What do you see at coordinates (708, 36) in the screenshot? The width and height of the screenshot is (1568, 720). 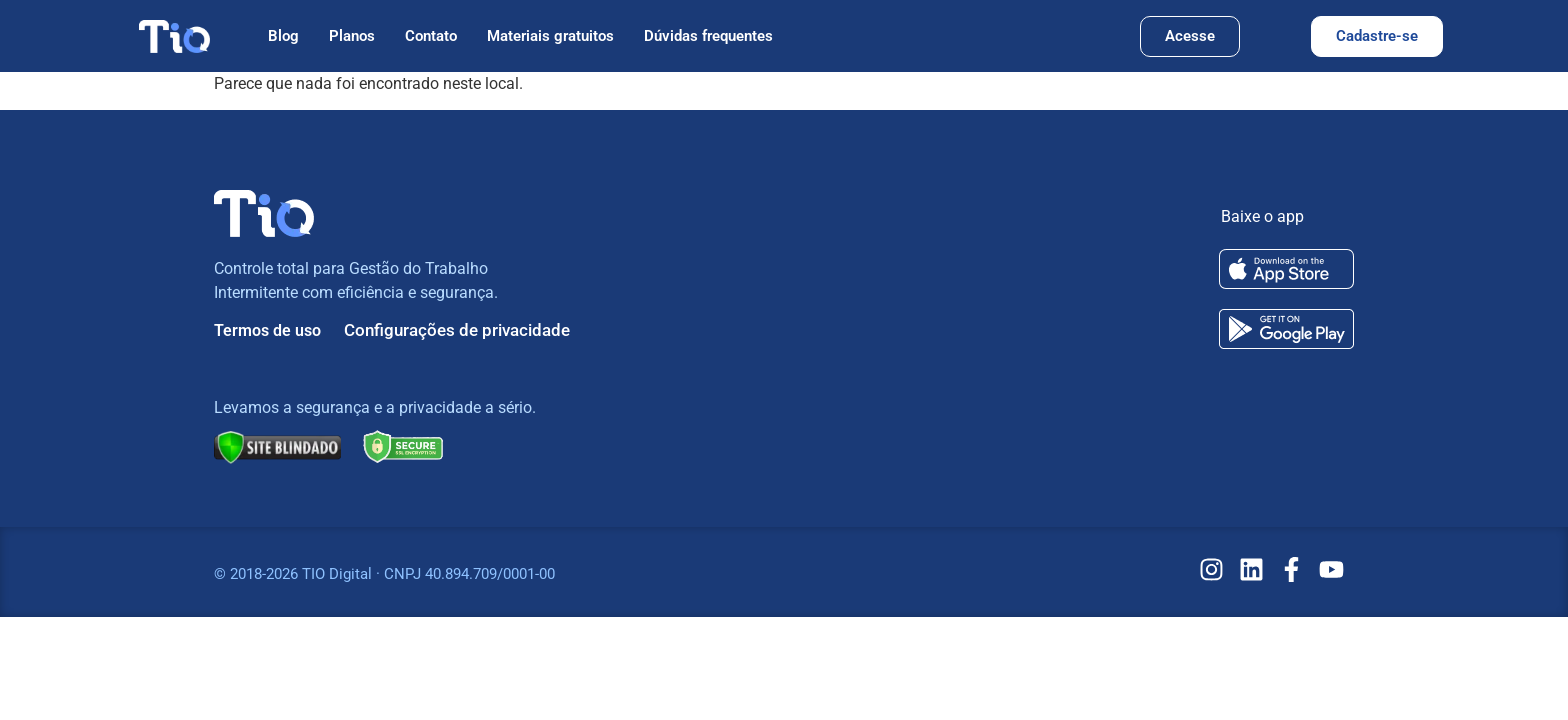 I see `Dúvidas frequentes` at bounding box center [708, 36].